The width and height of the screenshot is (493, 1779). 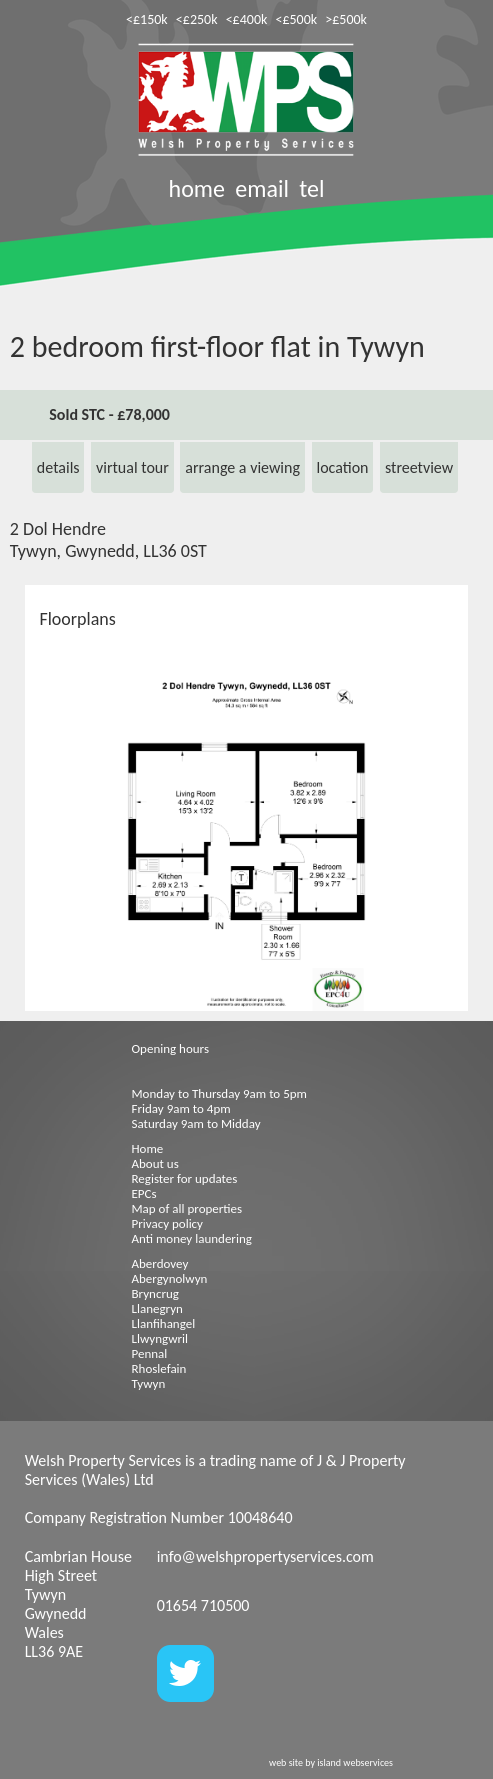 I want to click on Aberdovey, so click(x=160, y=1263).